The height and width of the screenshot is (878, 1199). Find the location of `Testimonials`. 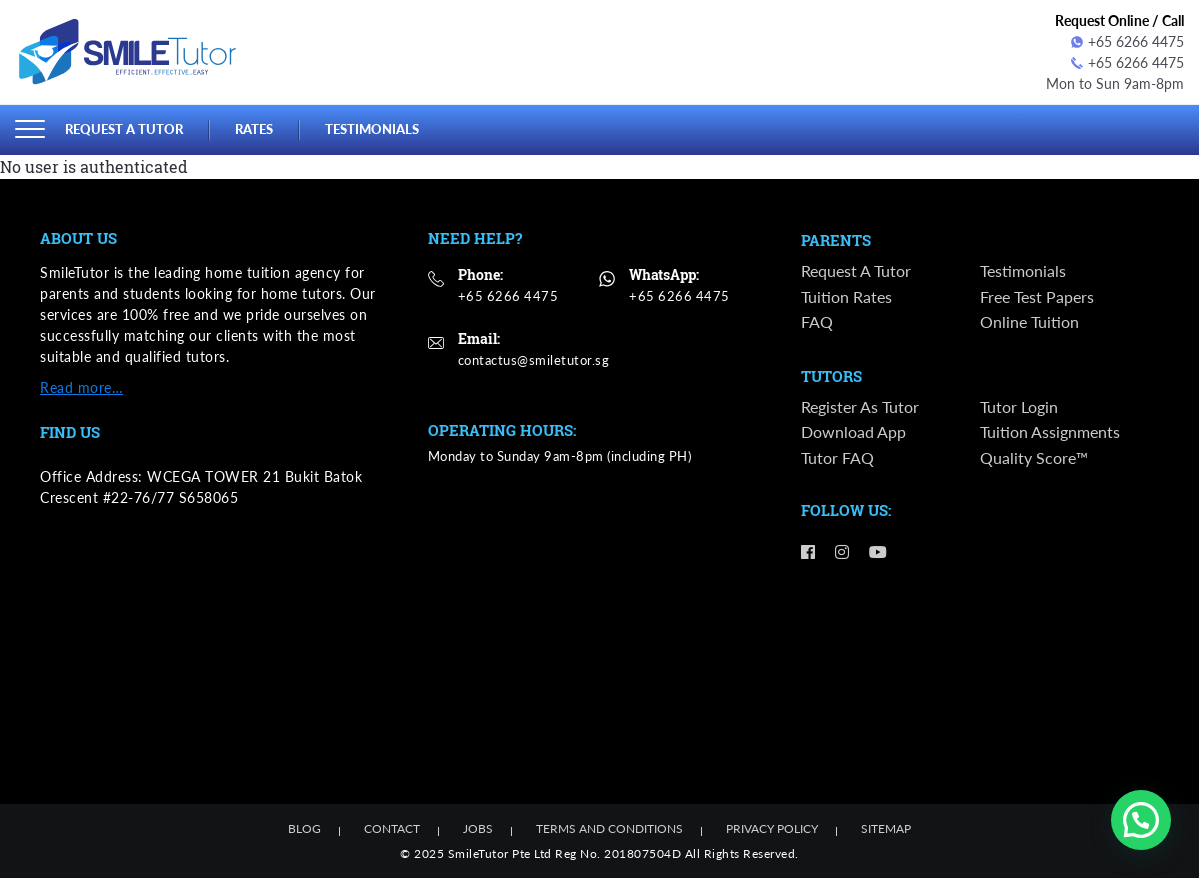

Testimonials is located at coordinates (372, 129).